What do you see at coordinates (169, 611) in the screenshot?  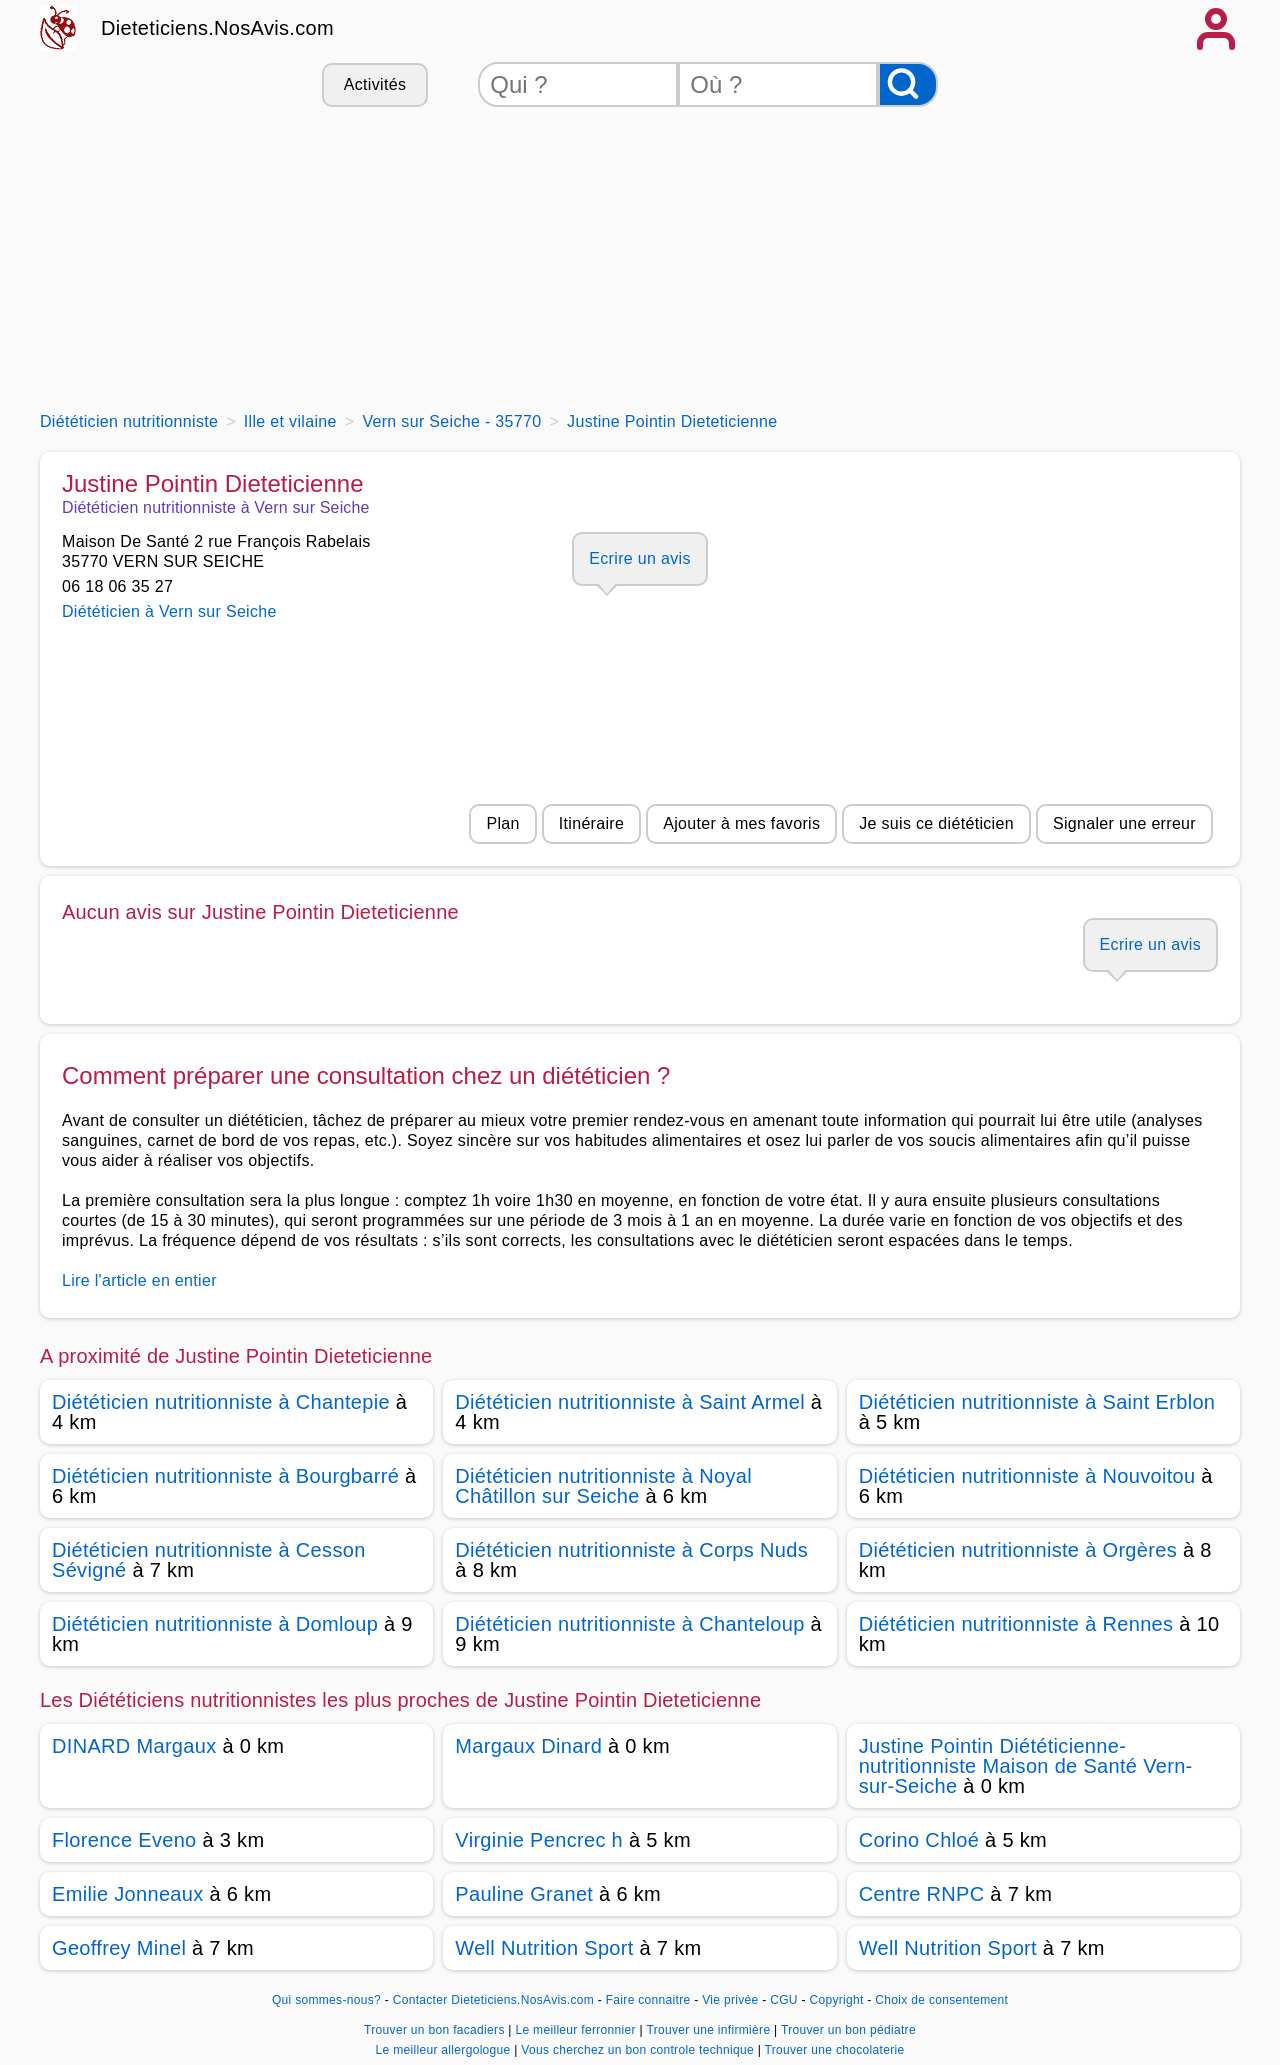 I see `Diététicien à Vern sur Seiche` at bounding box center [169, 611].